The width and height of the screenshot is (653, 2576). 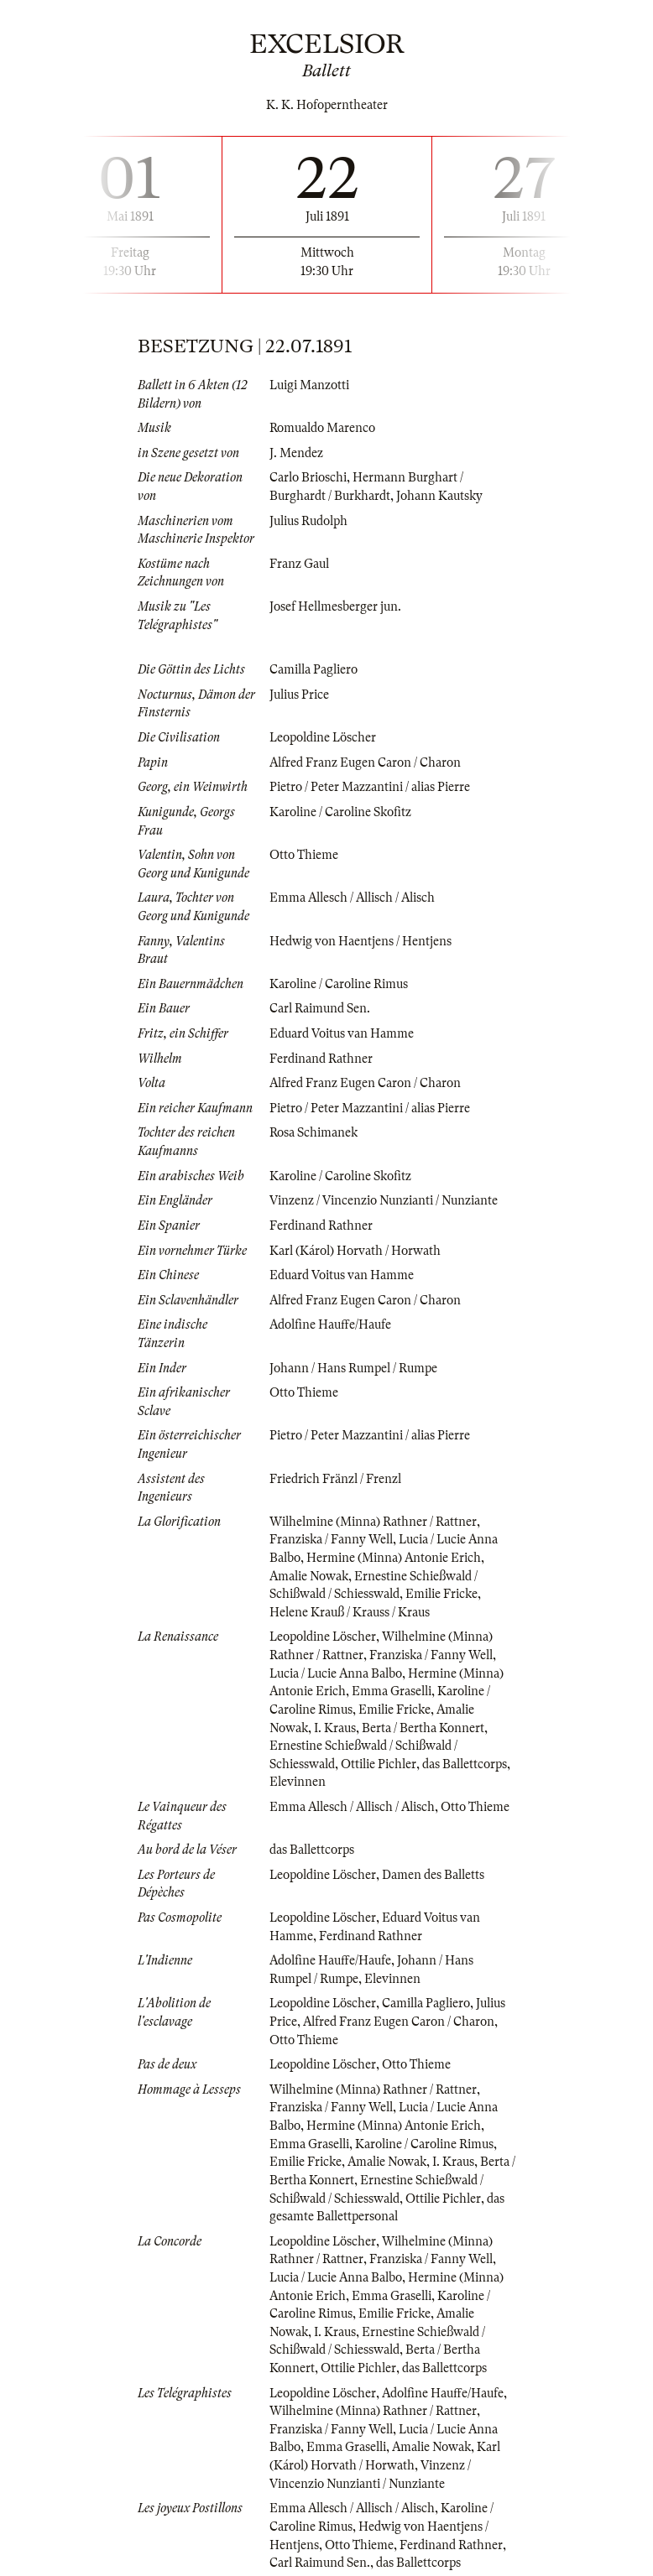 What do you see at coordinates (309, 385) in the screenshot?
I see `Luigi Manzotti` at bounding box center [309, 385].